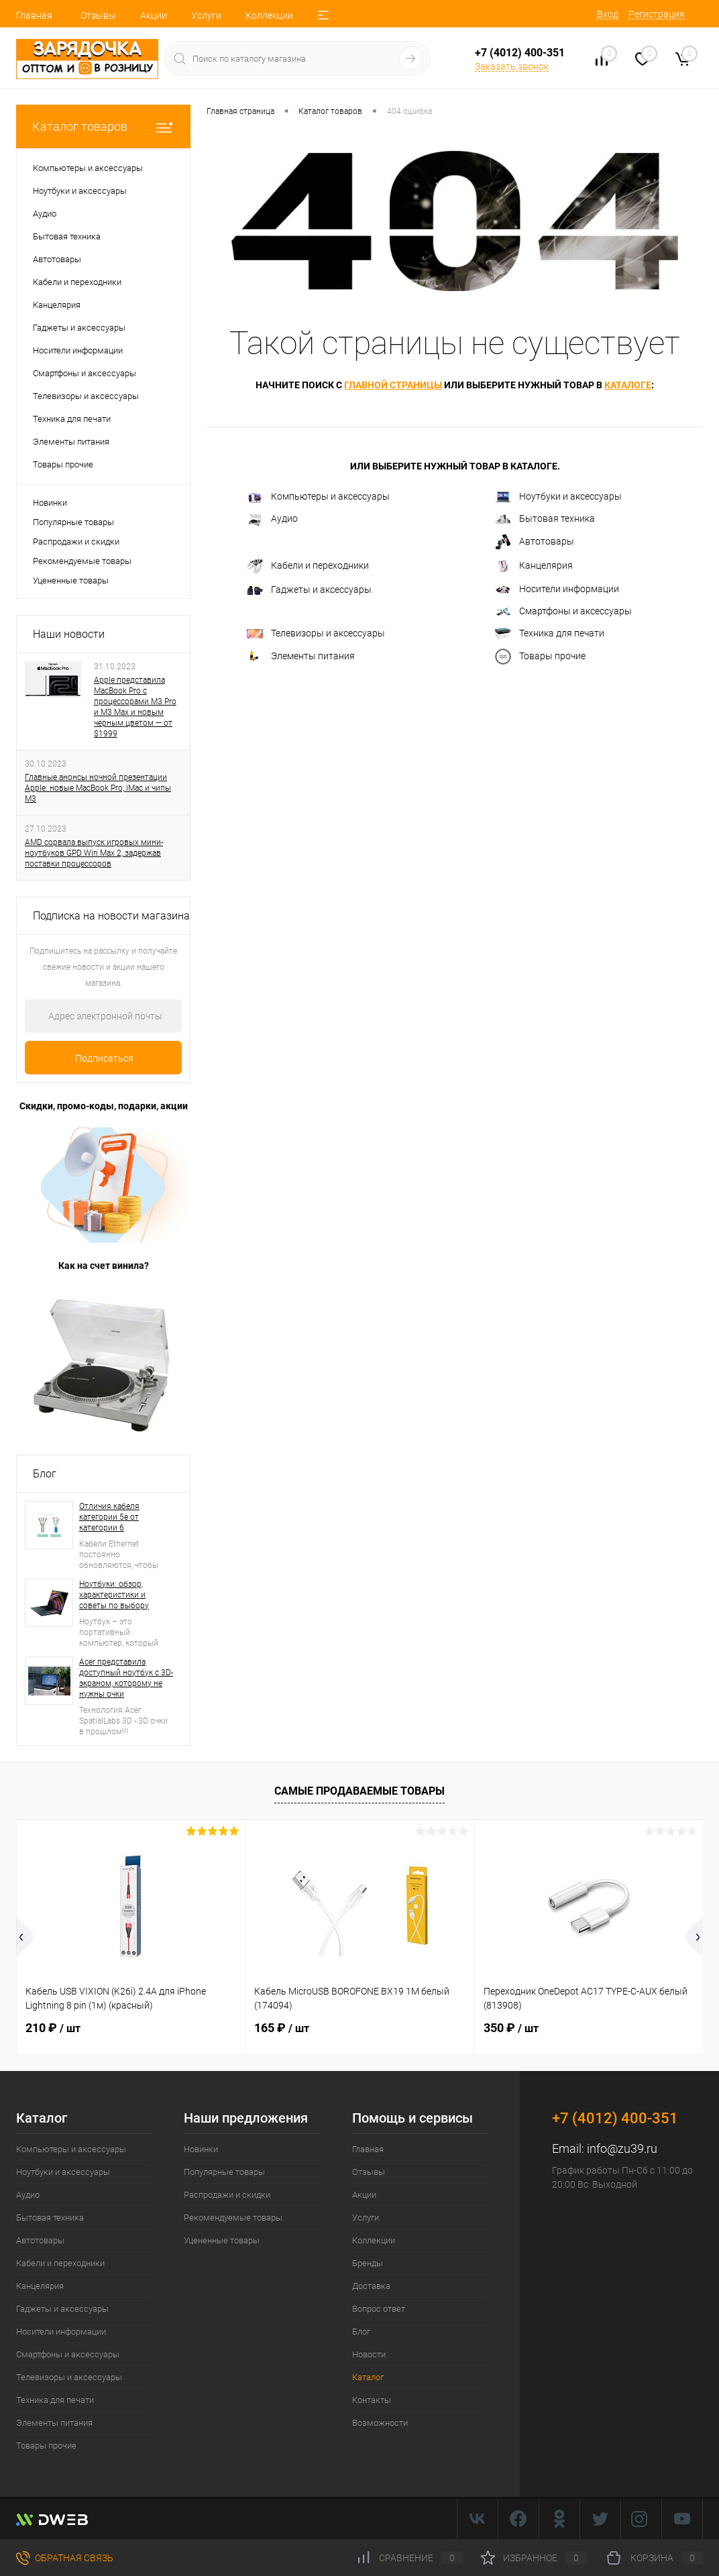 The height and width of the screenshot is (2576, 719). Describe the element at coordinates (82, 561) in the screenshot. I see `Рекомендуемые товары` at that location.